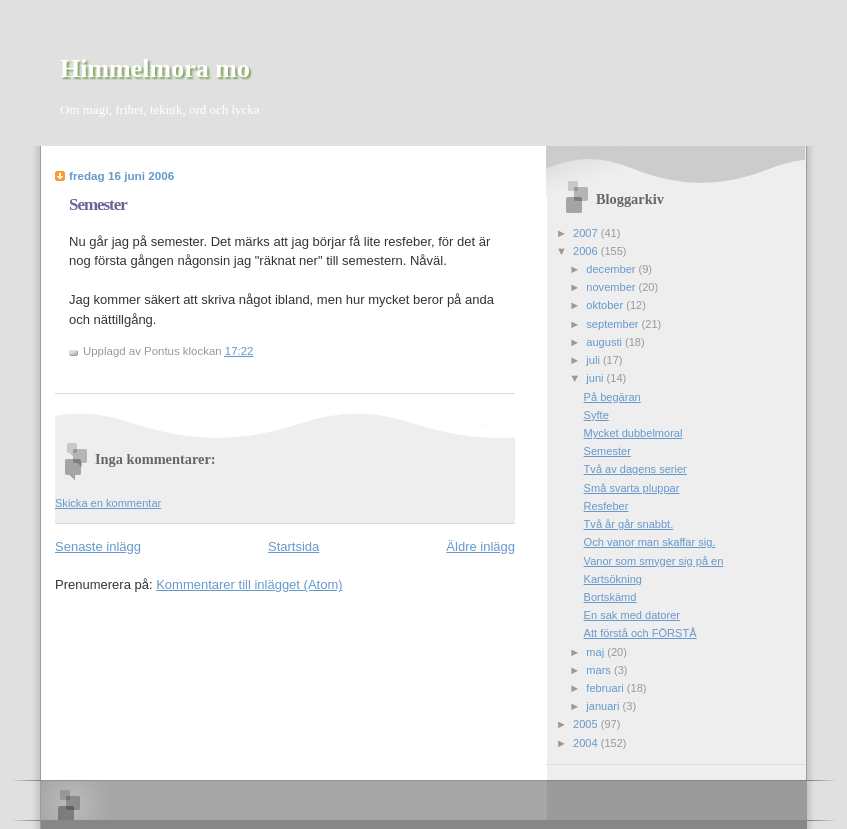  I want to click on En sak med datorer, so click(632, 615).